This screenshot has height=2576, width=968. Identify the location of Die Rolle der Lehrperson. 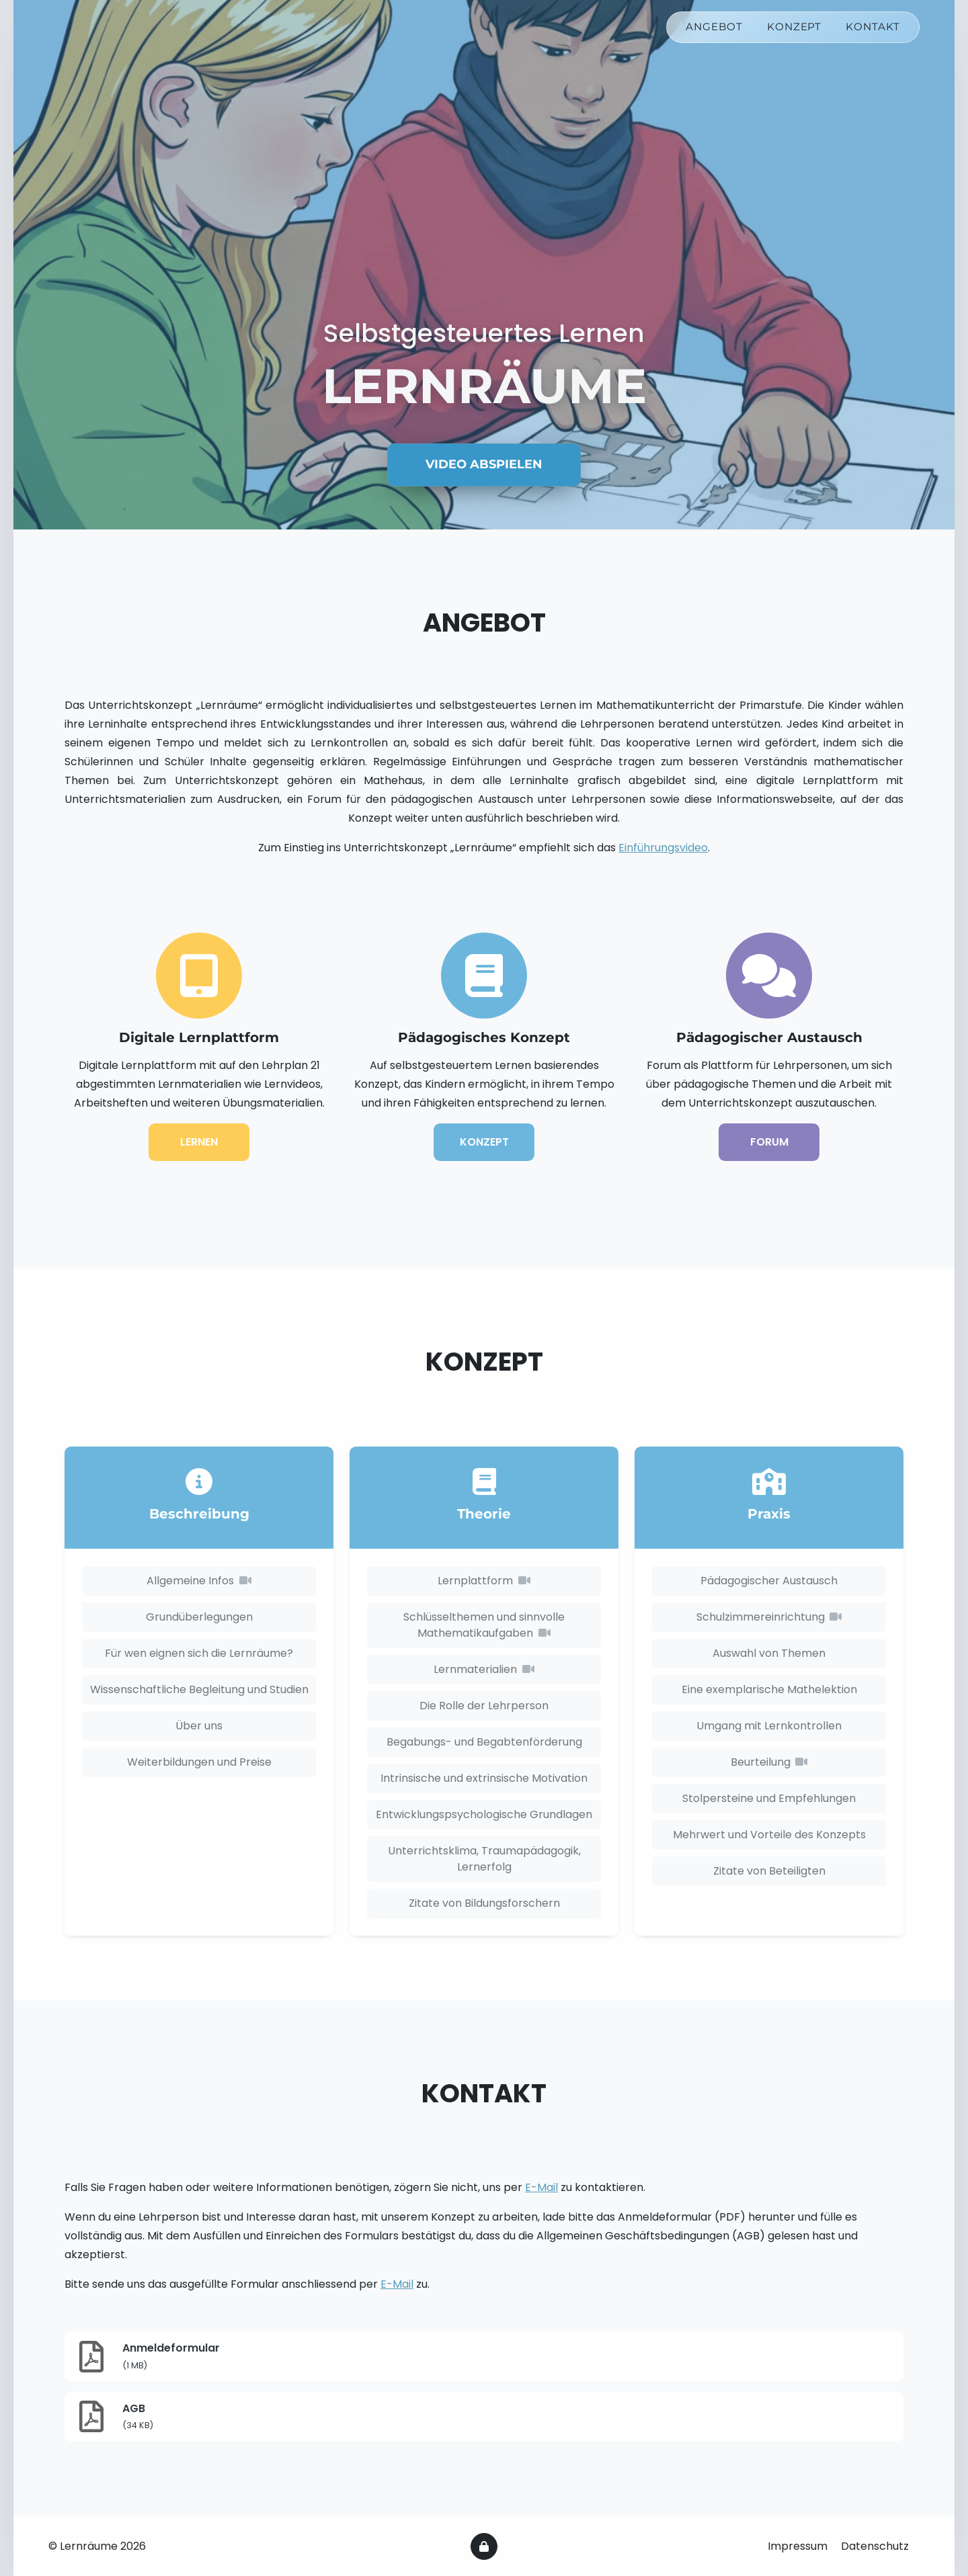
(484, 1705).